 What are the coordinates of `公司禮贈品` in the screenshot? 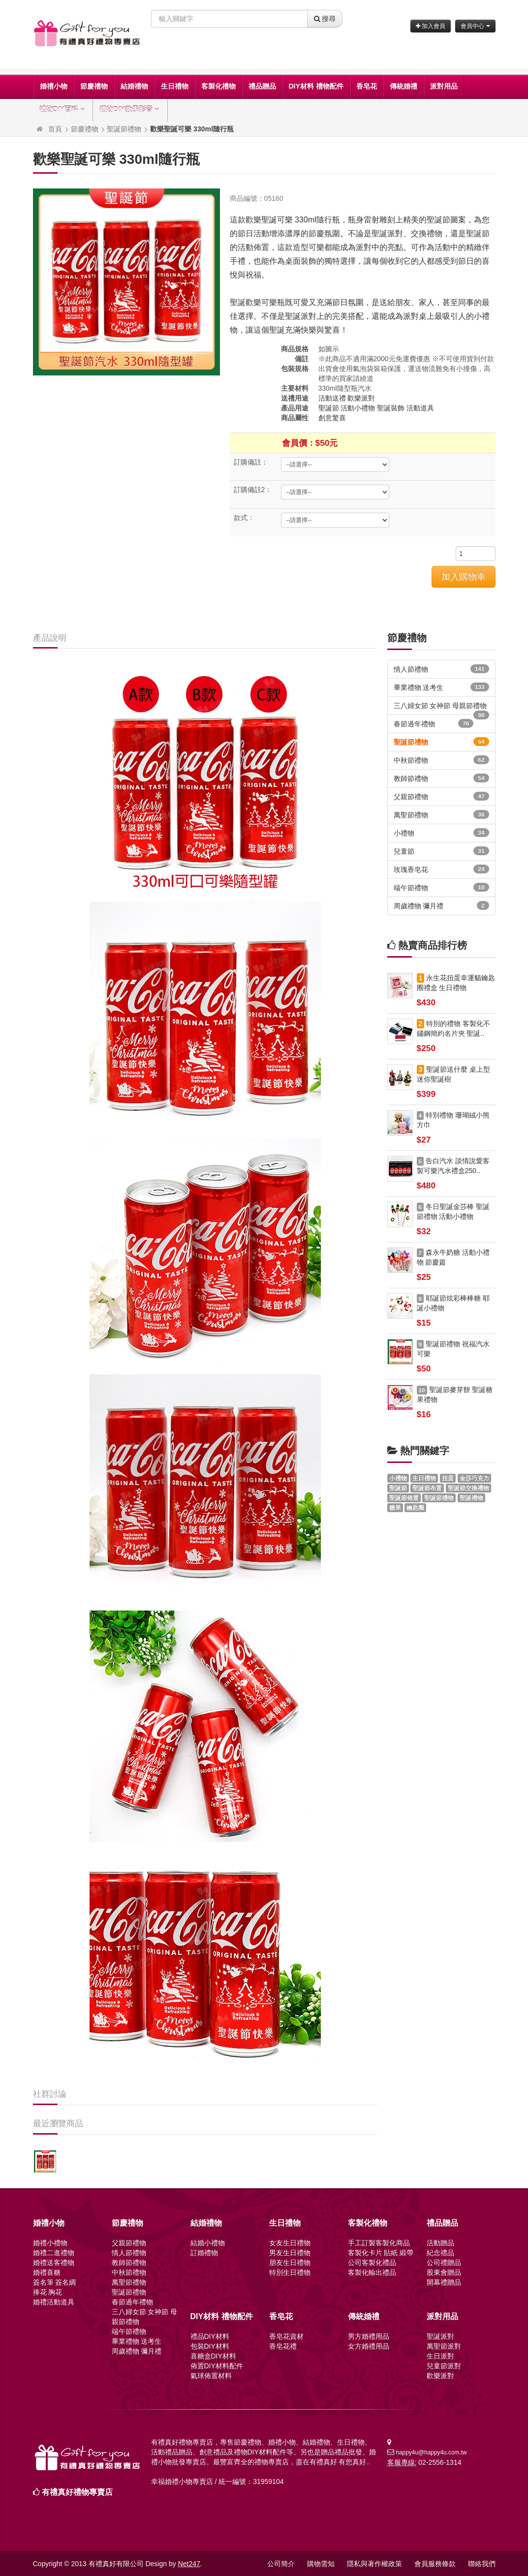 It's located at (444, 2262).